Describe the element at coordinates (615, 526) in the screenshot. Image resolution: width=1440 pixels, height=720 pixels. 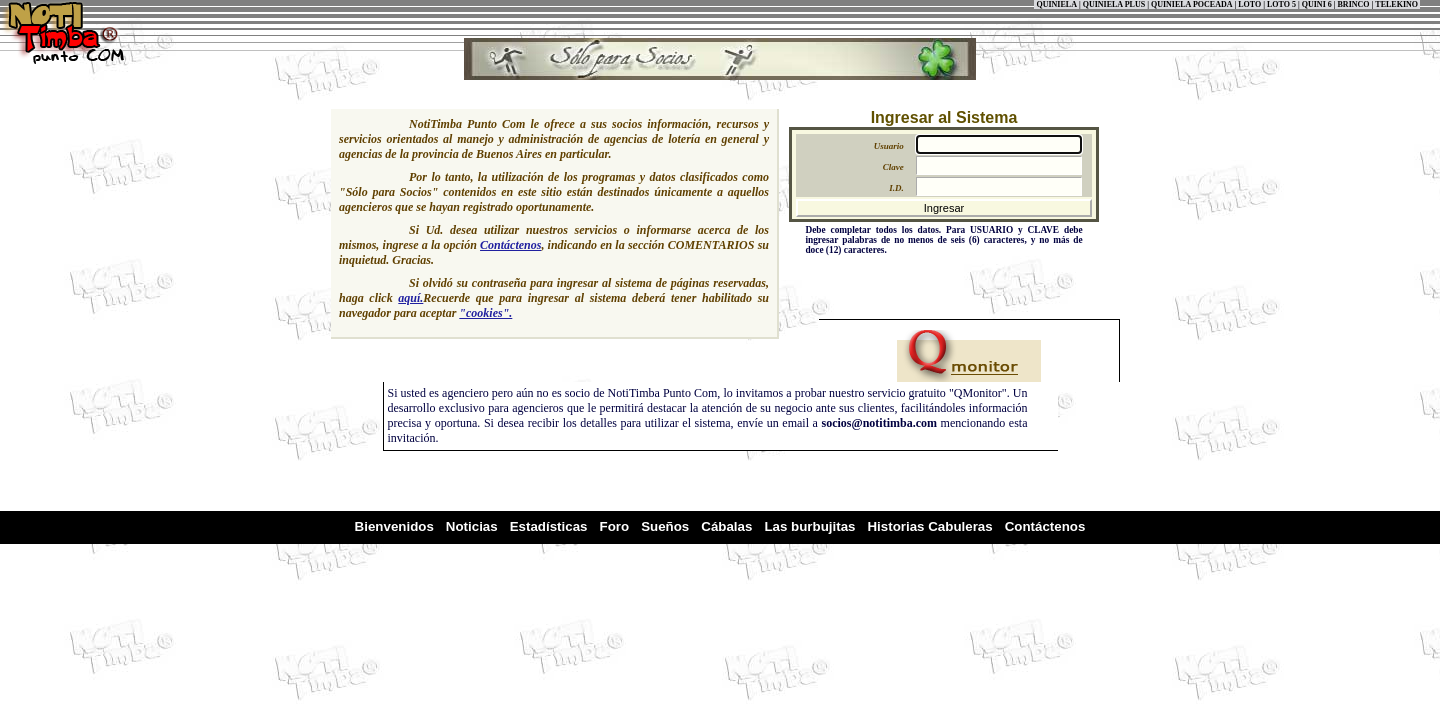
I see `Foro` at that location.